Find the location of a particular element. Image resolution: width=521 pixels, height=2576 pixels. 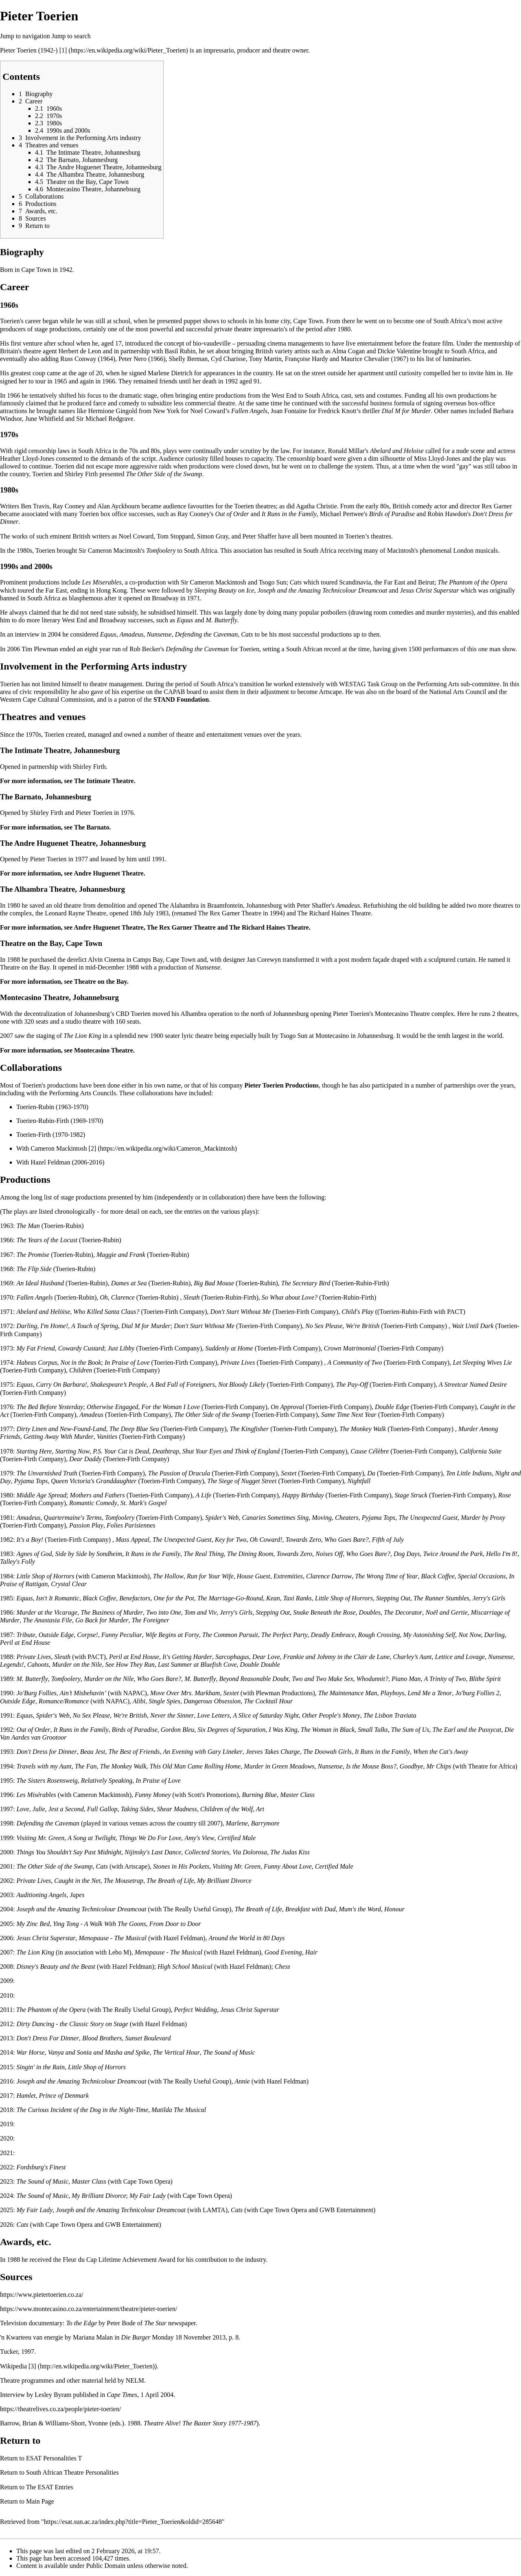

Shakespeare’s People is located at coordinates (118, 1384).